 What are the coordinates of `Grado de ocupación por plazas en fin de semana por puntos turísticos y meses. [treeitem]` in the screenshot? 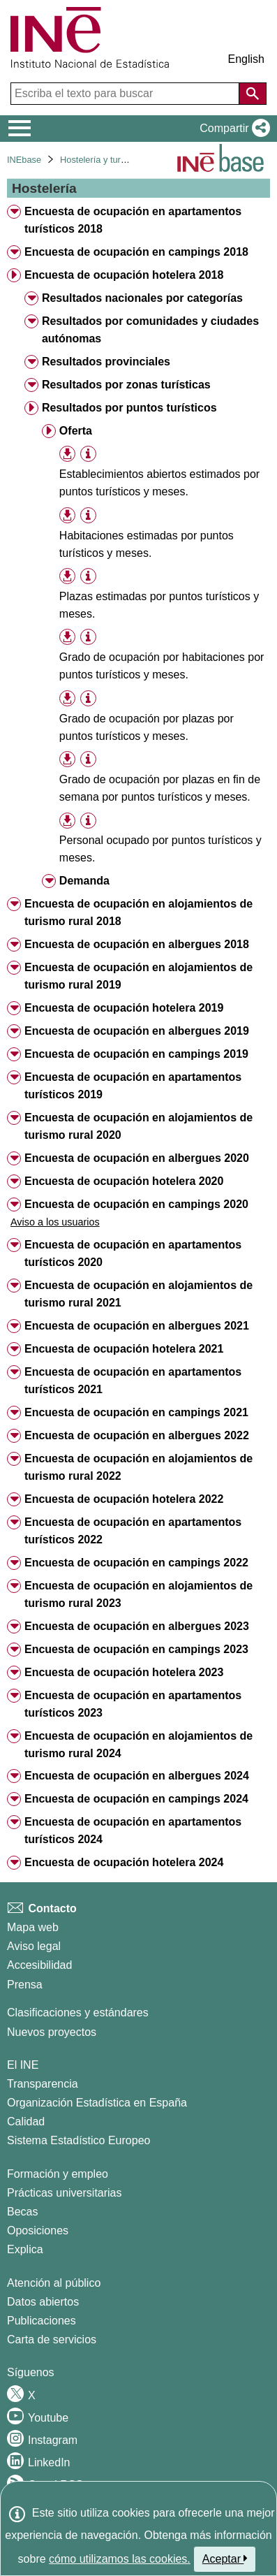 It's located at (159, 788).